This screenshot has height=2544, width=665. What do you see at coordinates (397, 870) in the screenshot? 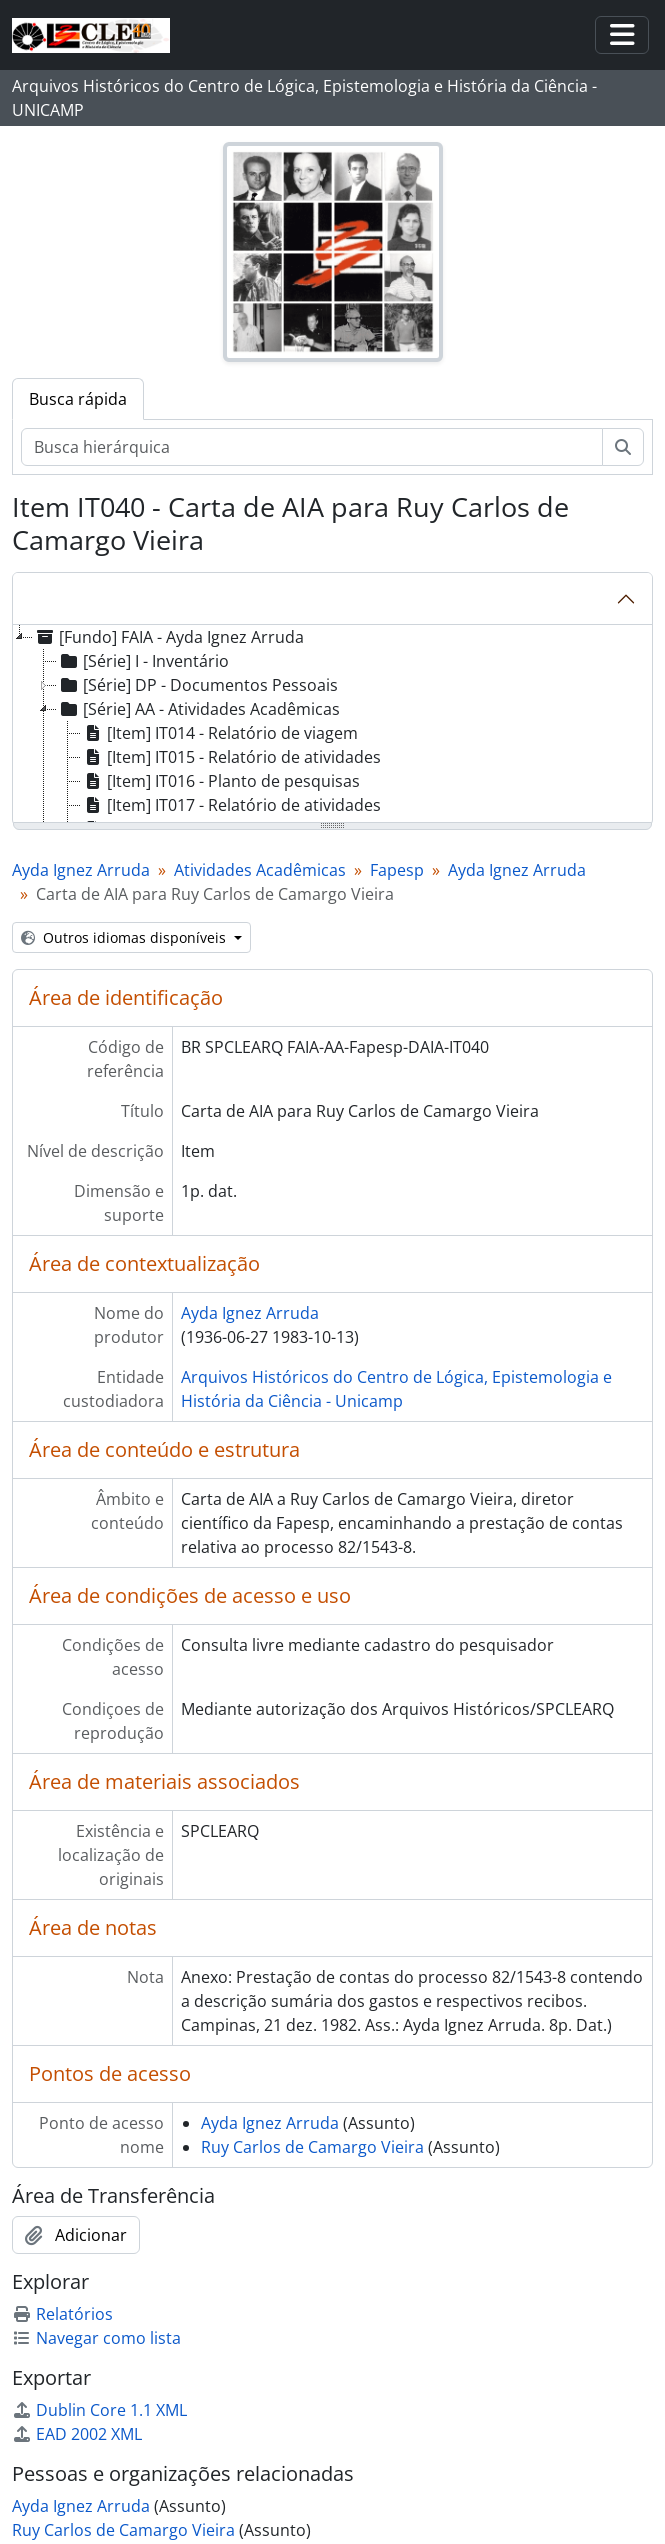
I see `Fapesp` at bounding box center [397, 870].